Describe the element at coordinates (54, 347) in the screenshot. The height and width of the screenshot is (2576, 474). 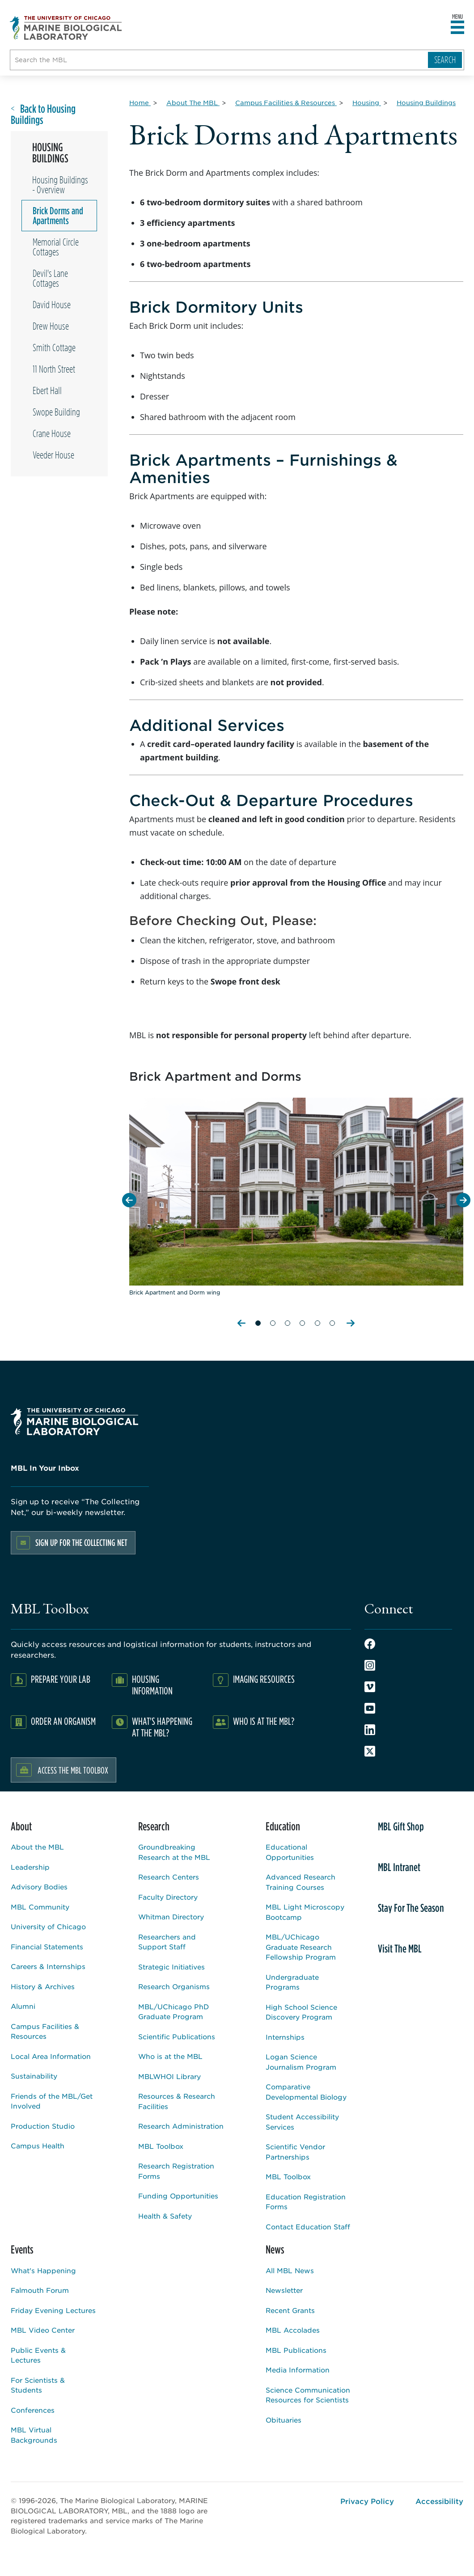
I see `Smith Cottage` at that location.